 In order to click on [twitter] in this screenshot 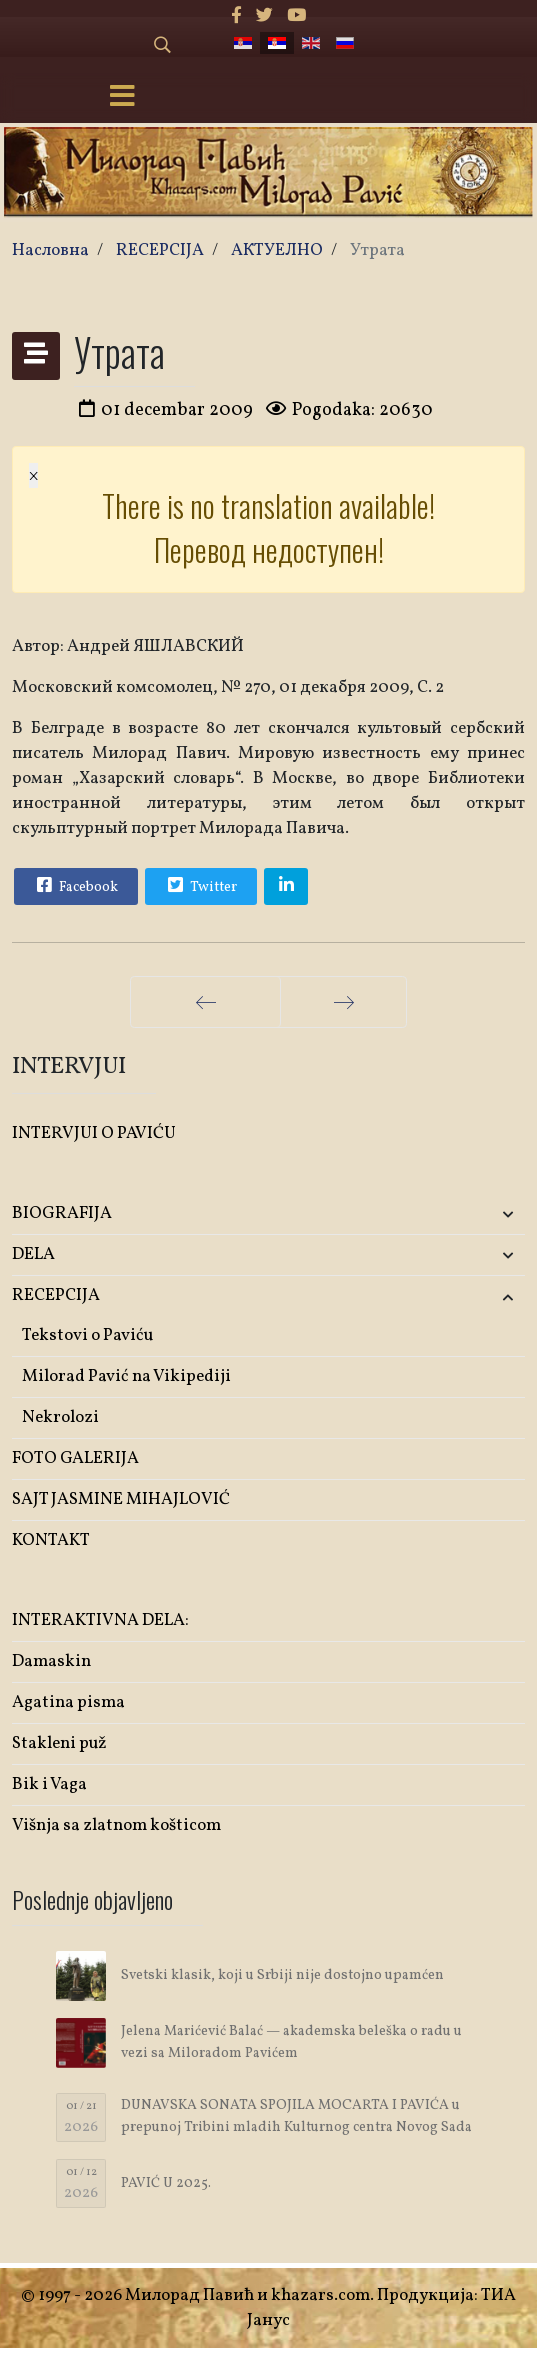, I will do `click(264, 16)`.